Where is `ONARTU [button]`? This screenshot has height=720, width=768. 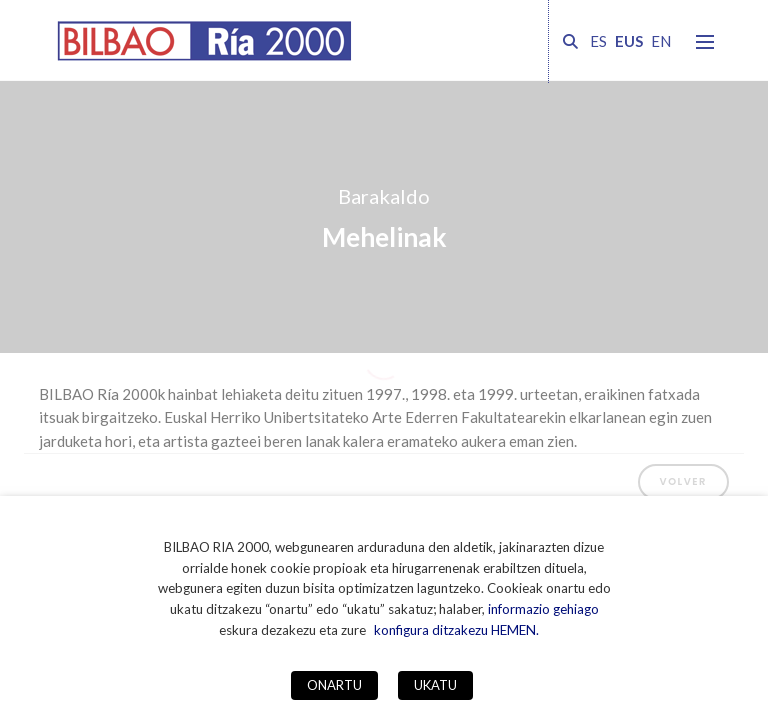 ONARTU [button] is located at coordinates (334, 685).